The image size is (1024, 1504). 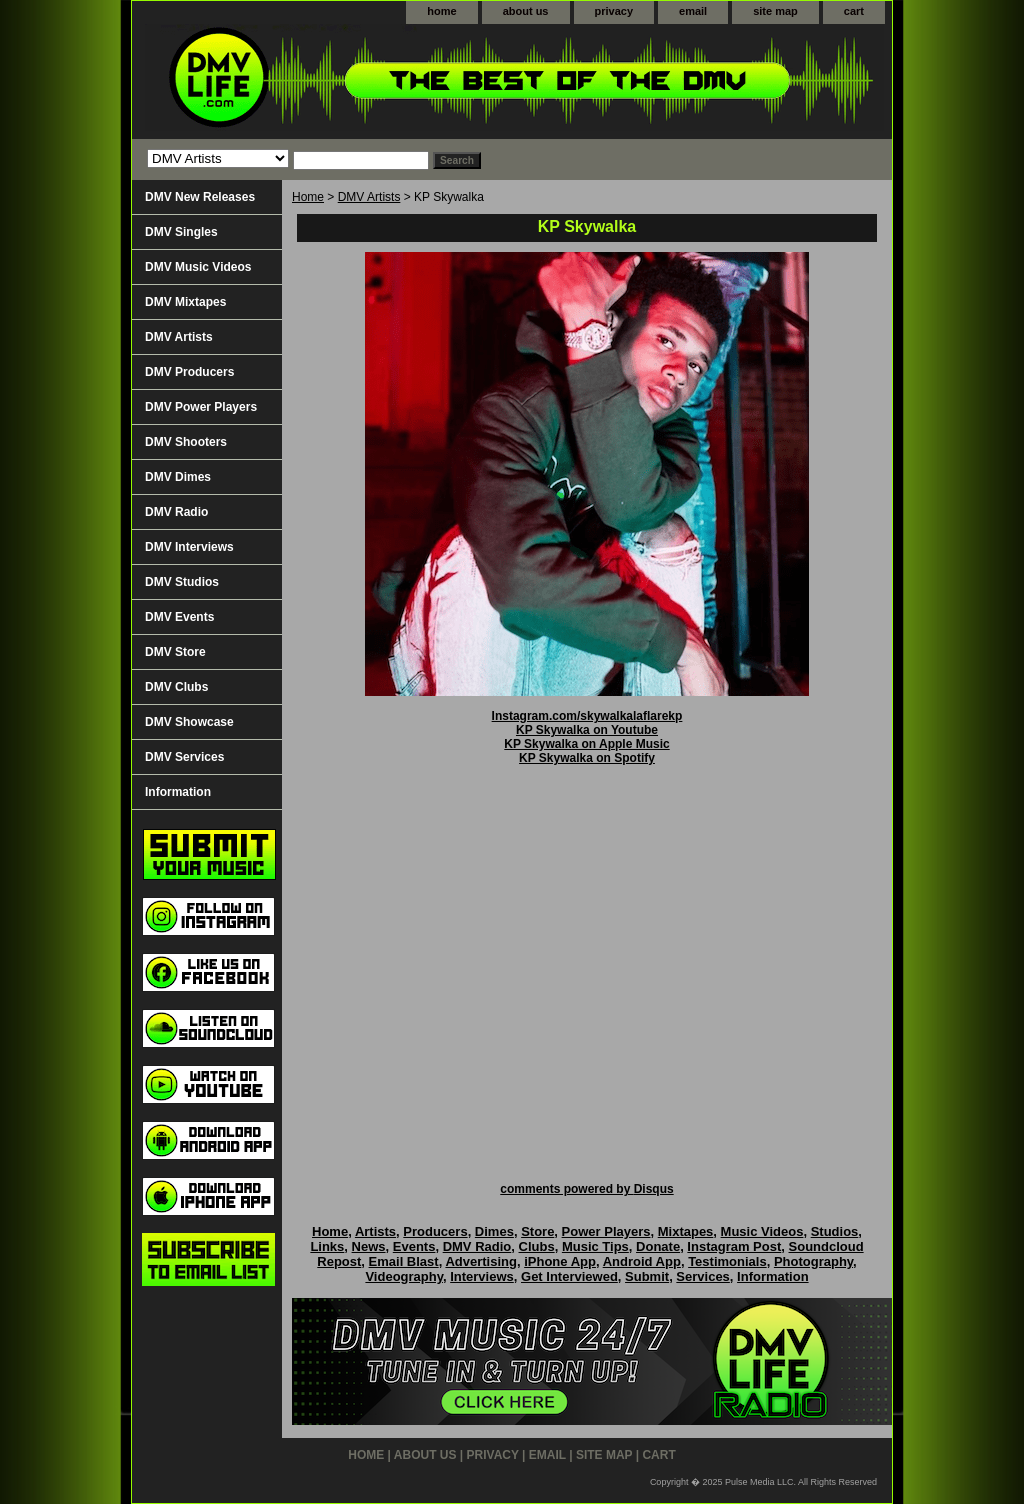 What do you see at coordinates (327, 1246) in the screenshot?
I see `Links` at bounding box center [327, 1246].